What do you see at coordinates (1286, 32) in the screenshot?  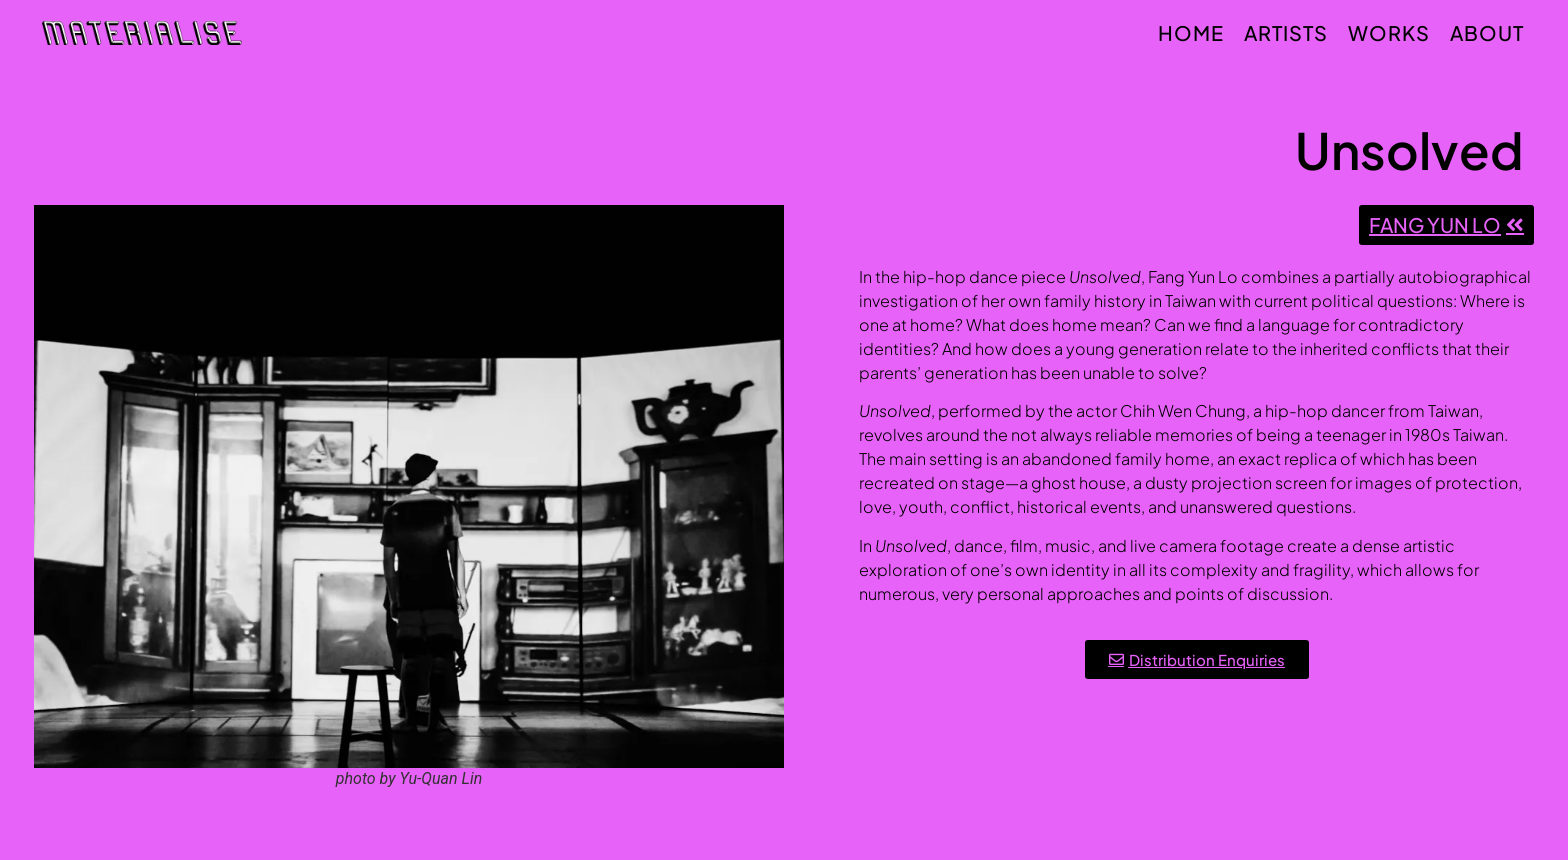 I see `Artists` at bounding box center [1286, 32].